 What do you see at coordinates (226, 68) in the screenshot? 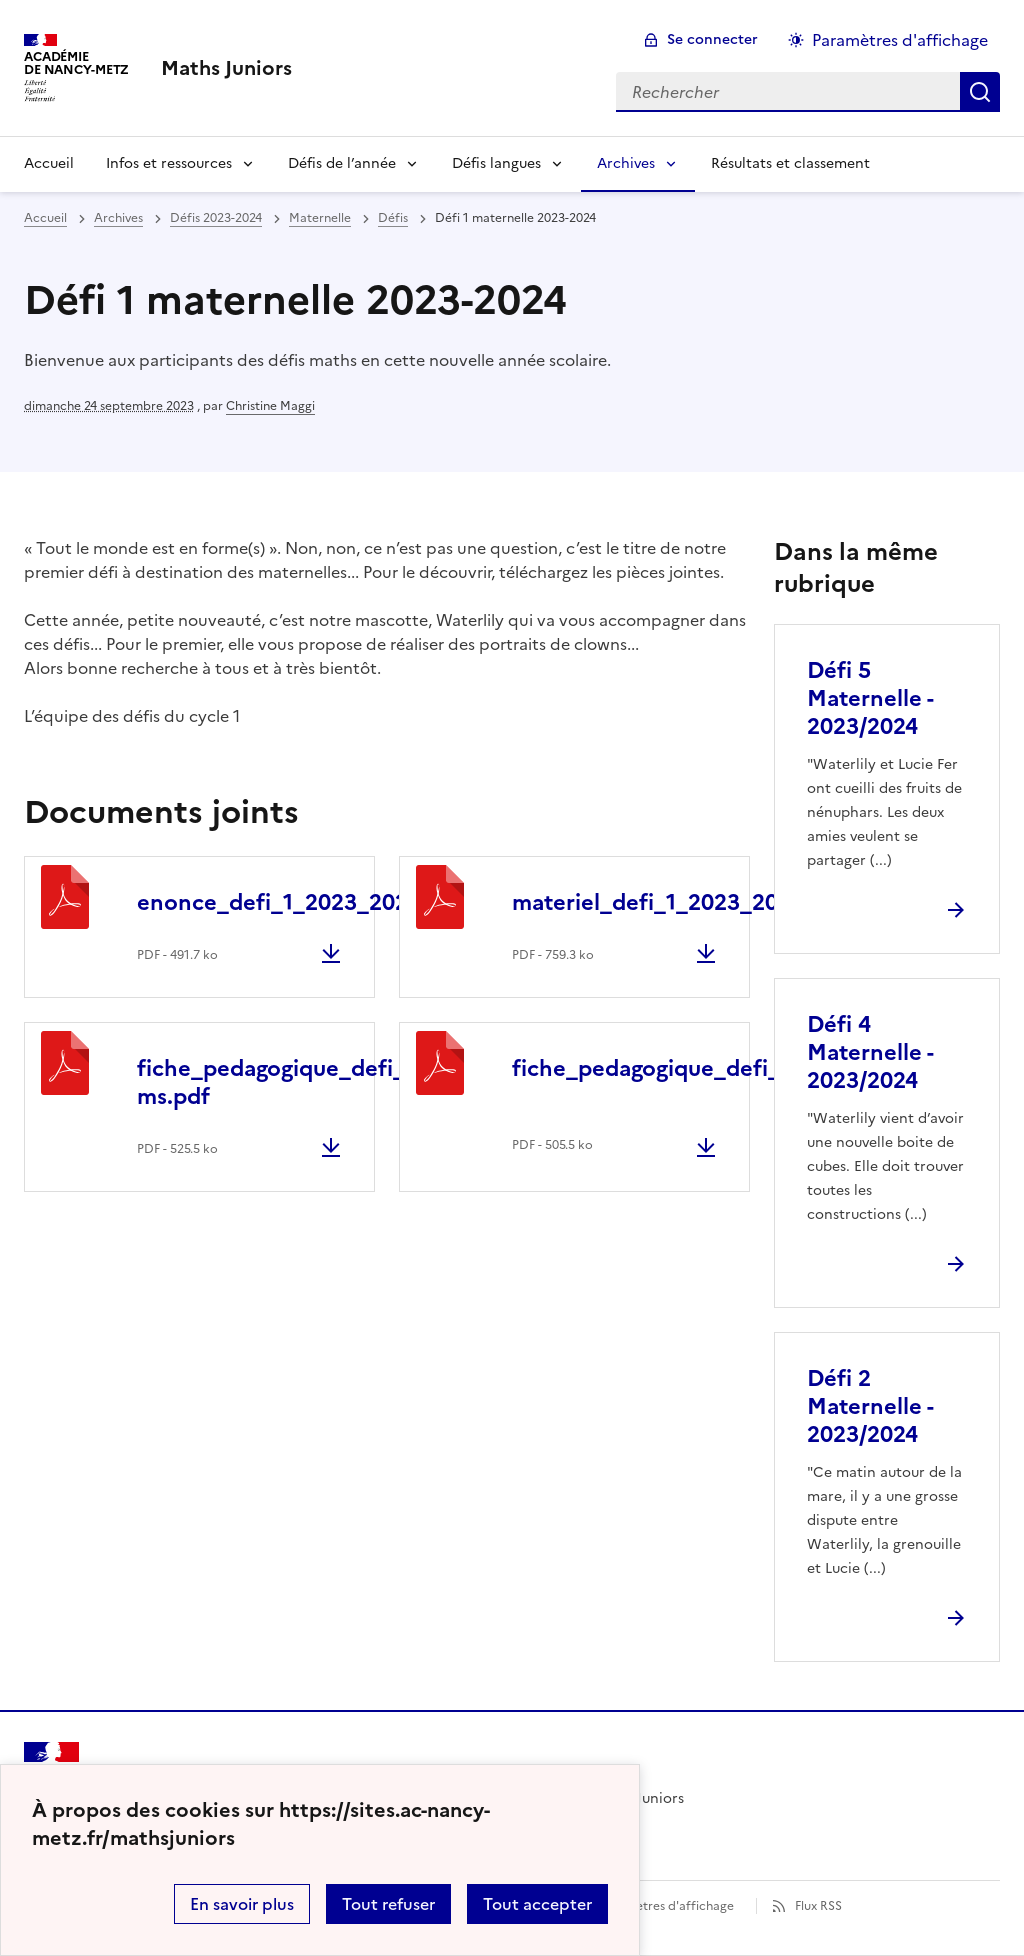
I see `[revenir à l'accueil du site]` at bounding box center [226, 68].